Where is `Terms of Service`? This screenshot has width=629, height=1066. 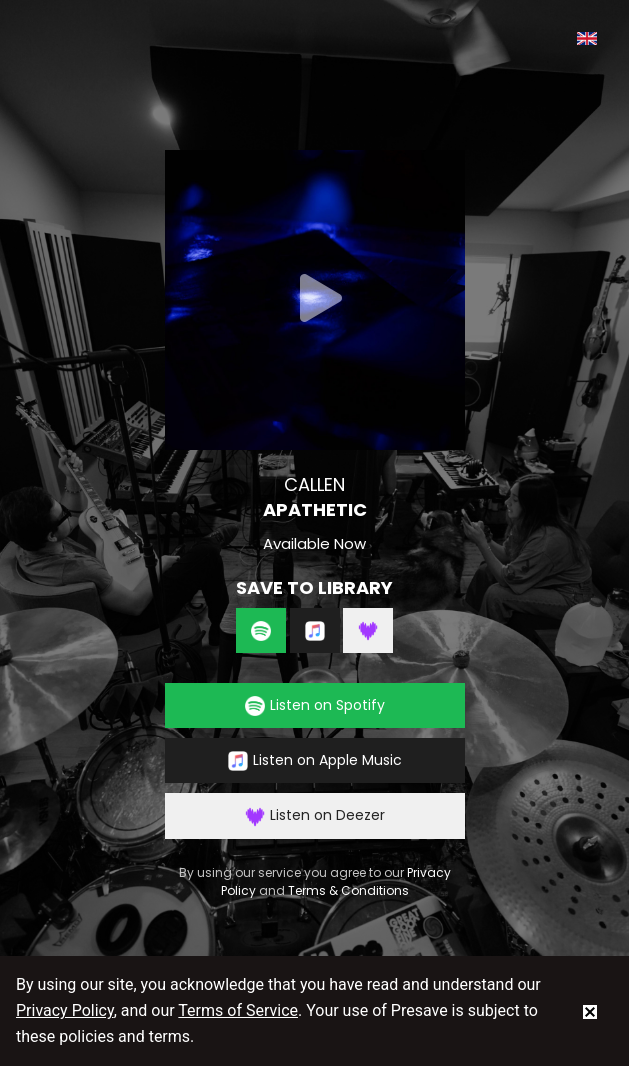
Terms of Service is located at coordinates (238, 1010).